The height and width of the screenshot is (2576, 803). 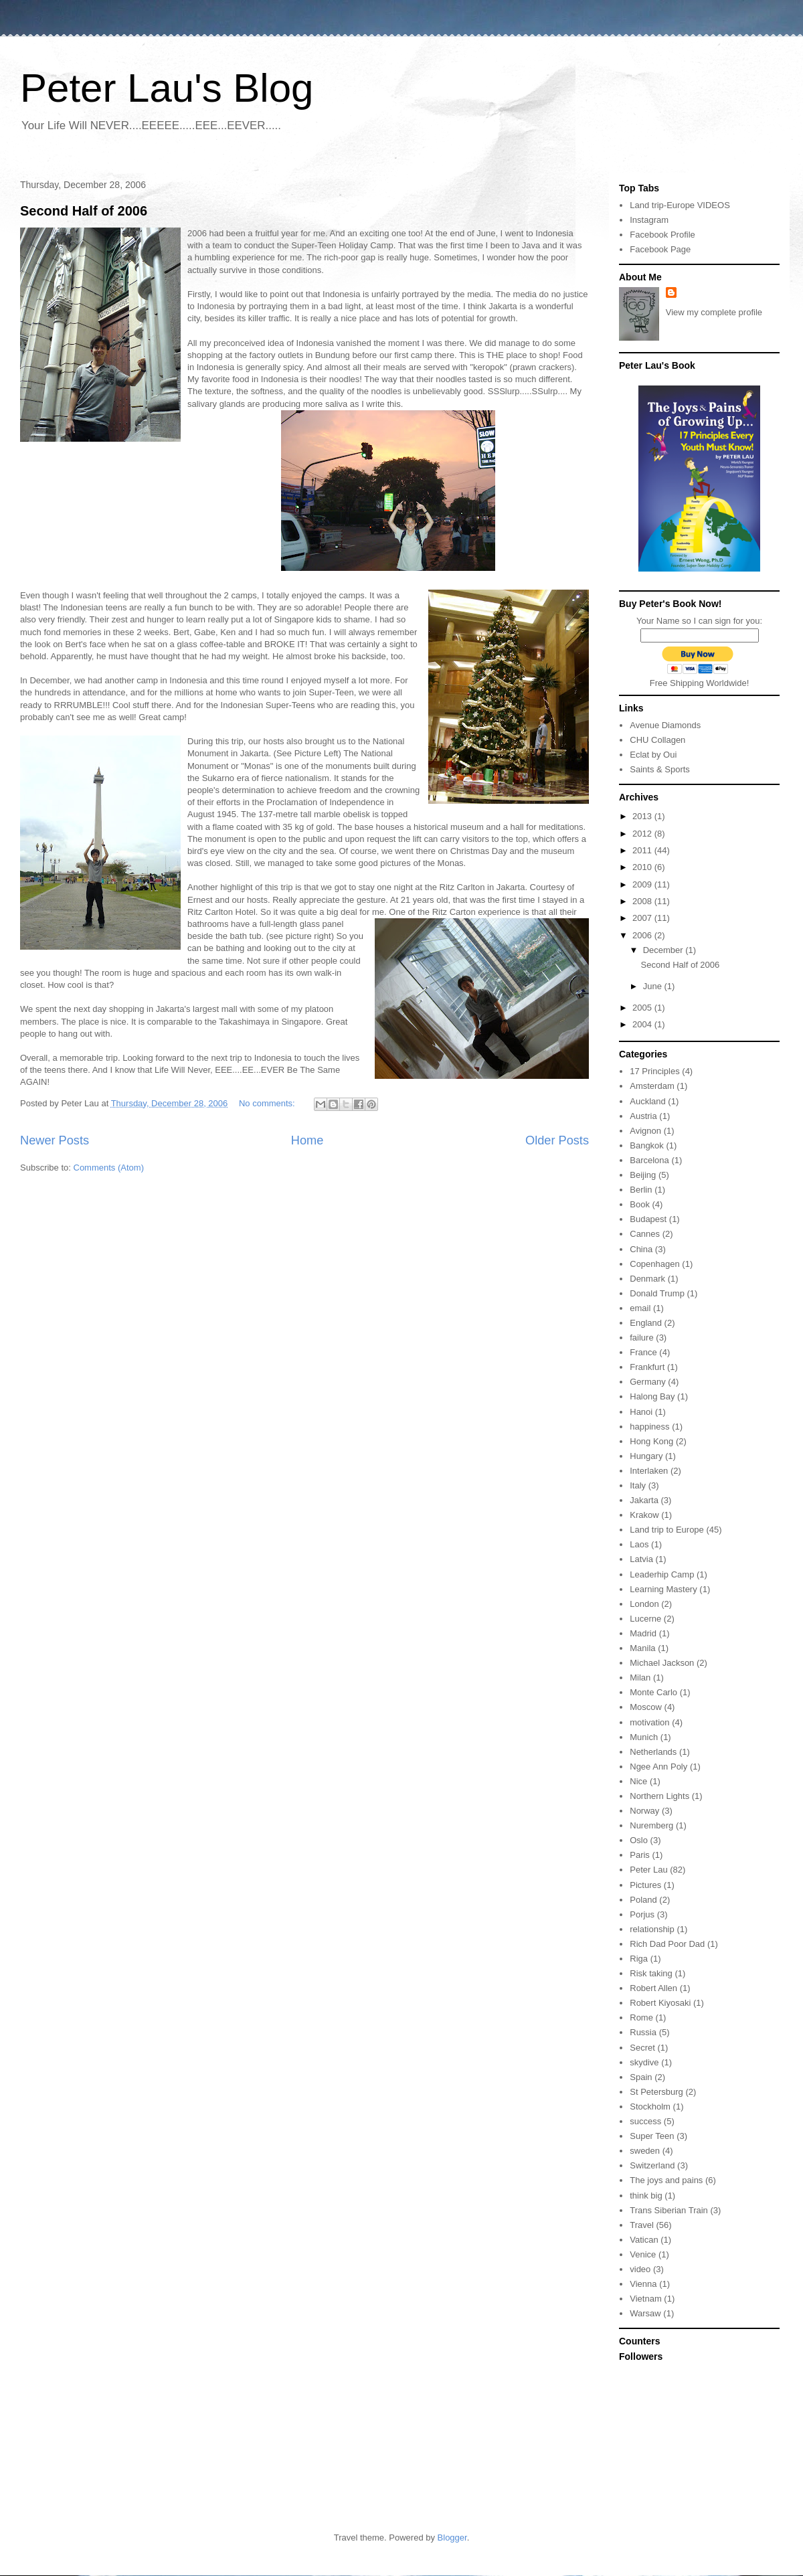 I want to click on Interlaken, so click(x=649, y=1471).